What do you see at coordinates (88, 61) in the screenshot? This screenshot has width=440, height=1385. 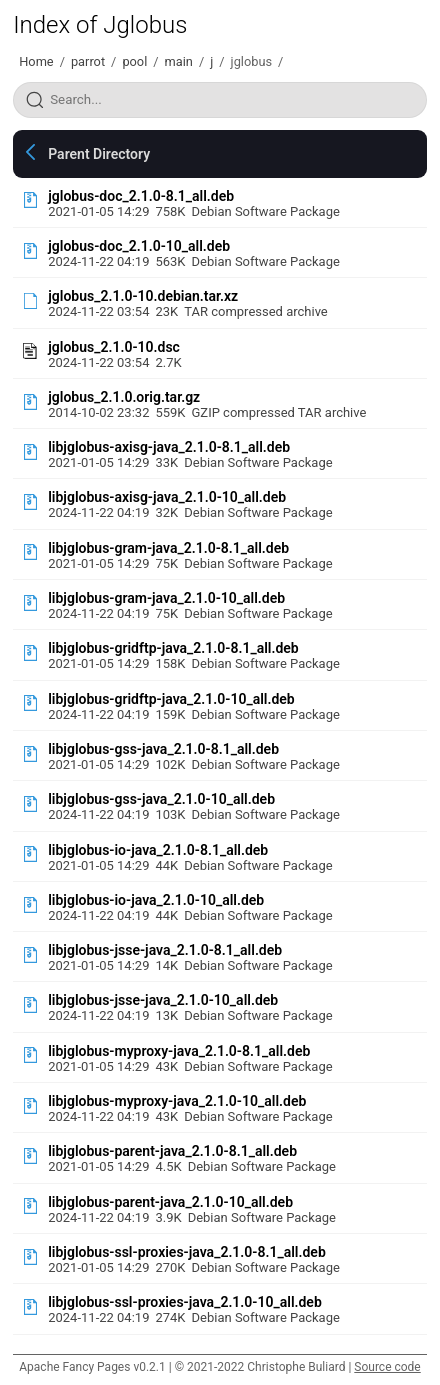 I see `parrot` at bounding box center [88, 61].